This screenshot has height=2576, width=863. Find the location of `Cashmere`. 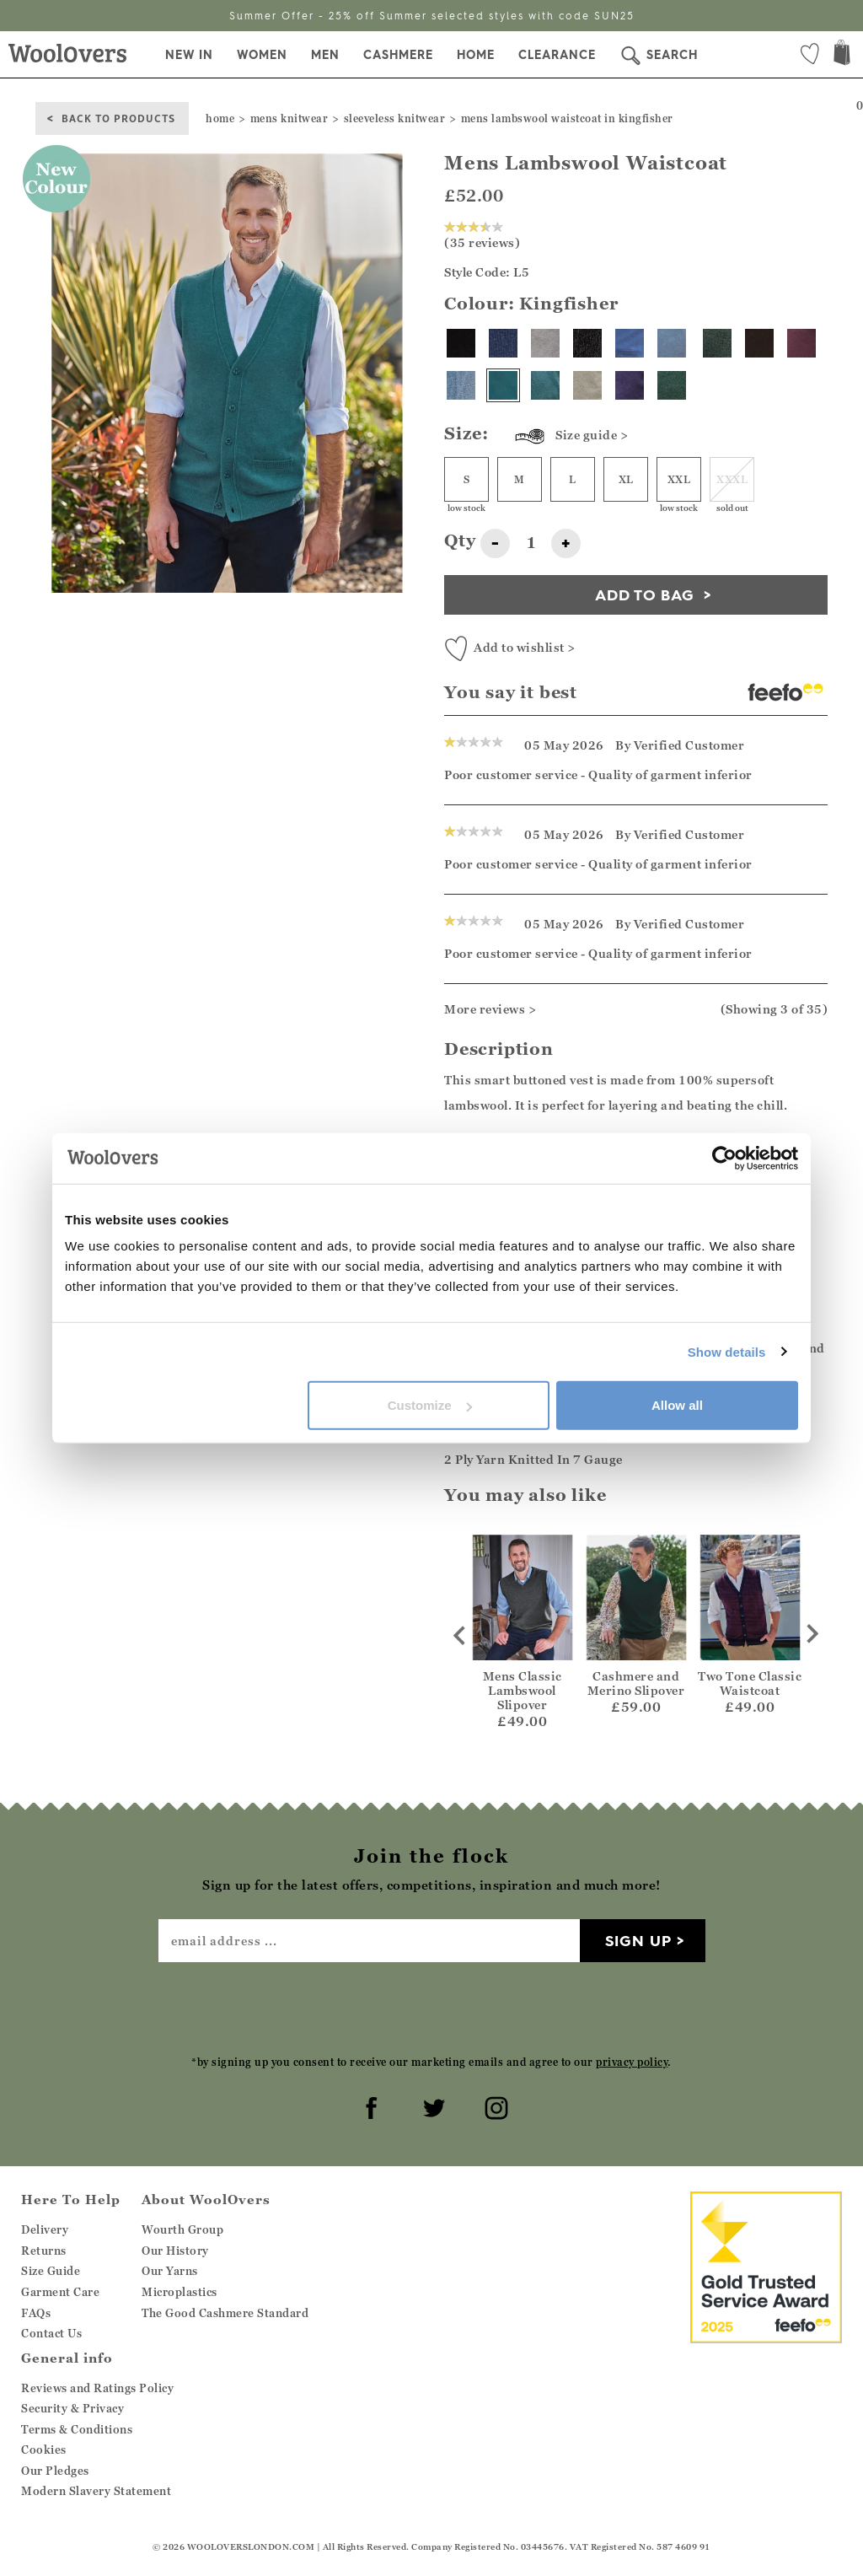

Cashmere is located at coordinates (398, 54).